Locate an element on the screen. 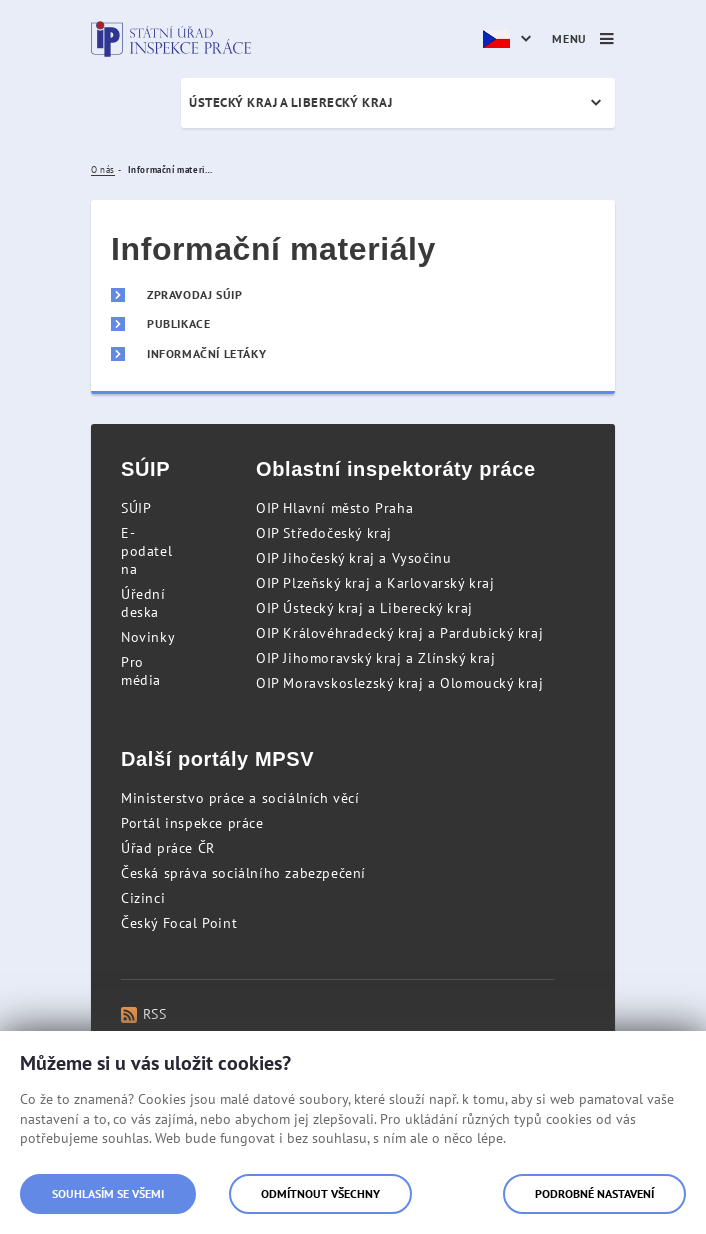 The image size is (706, 1234). Český Focal Point is located at coordinates (179, 923).